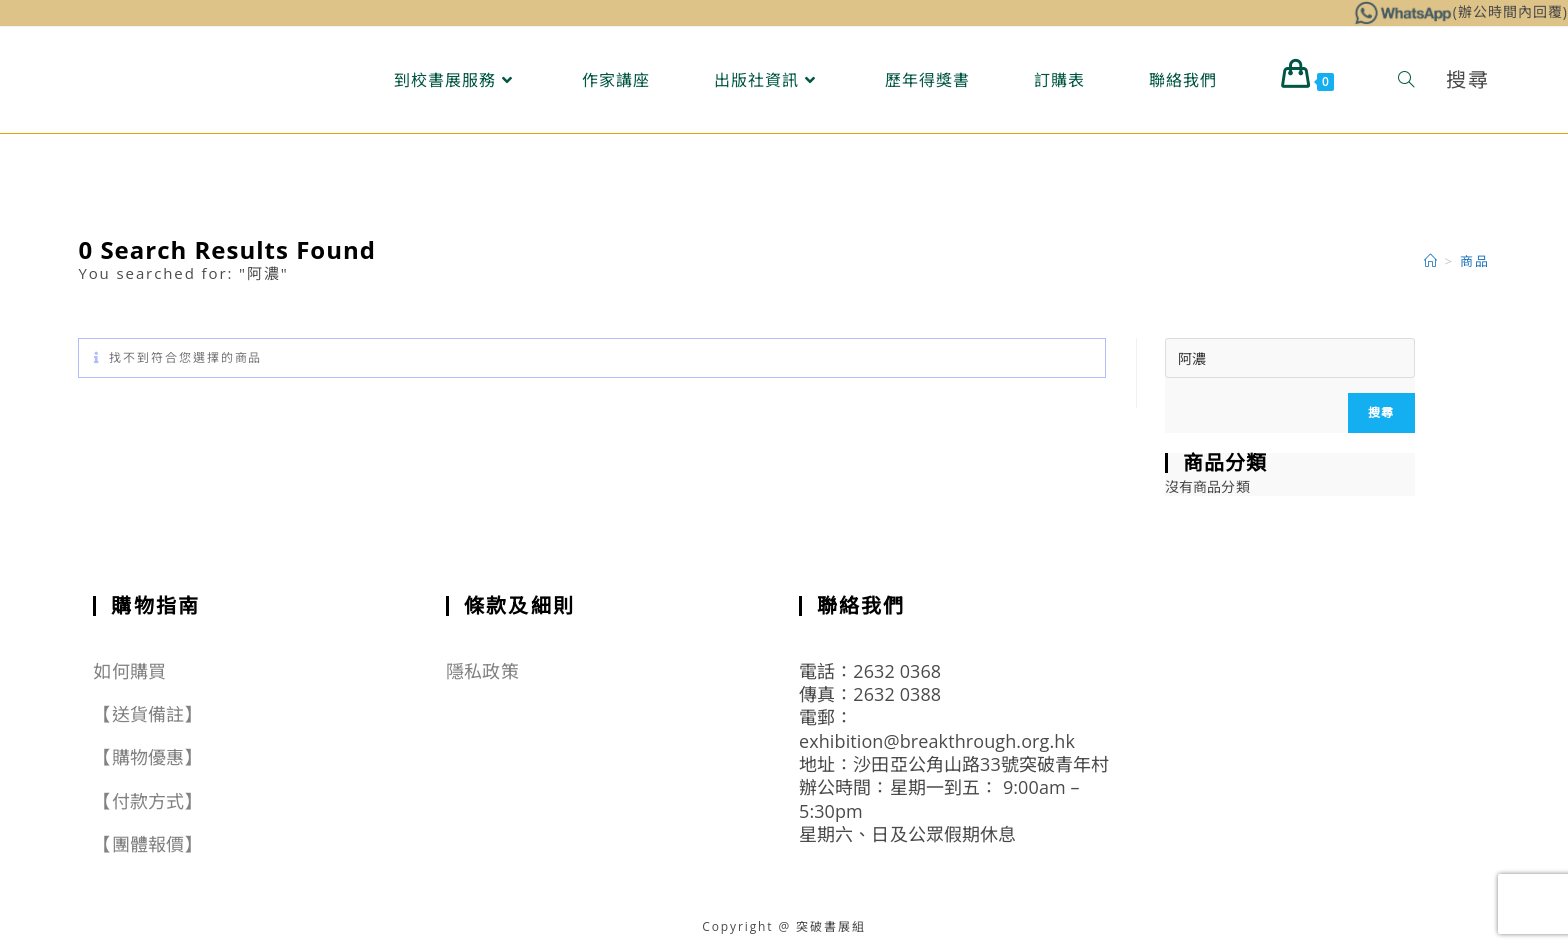 The height and width of the screenshot is (948, 1568). I want to click on [Search website], so click(1406, 80).